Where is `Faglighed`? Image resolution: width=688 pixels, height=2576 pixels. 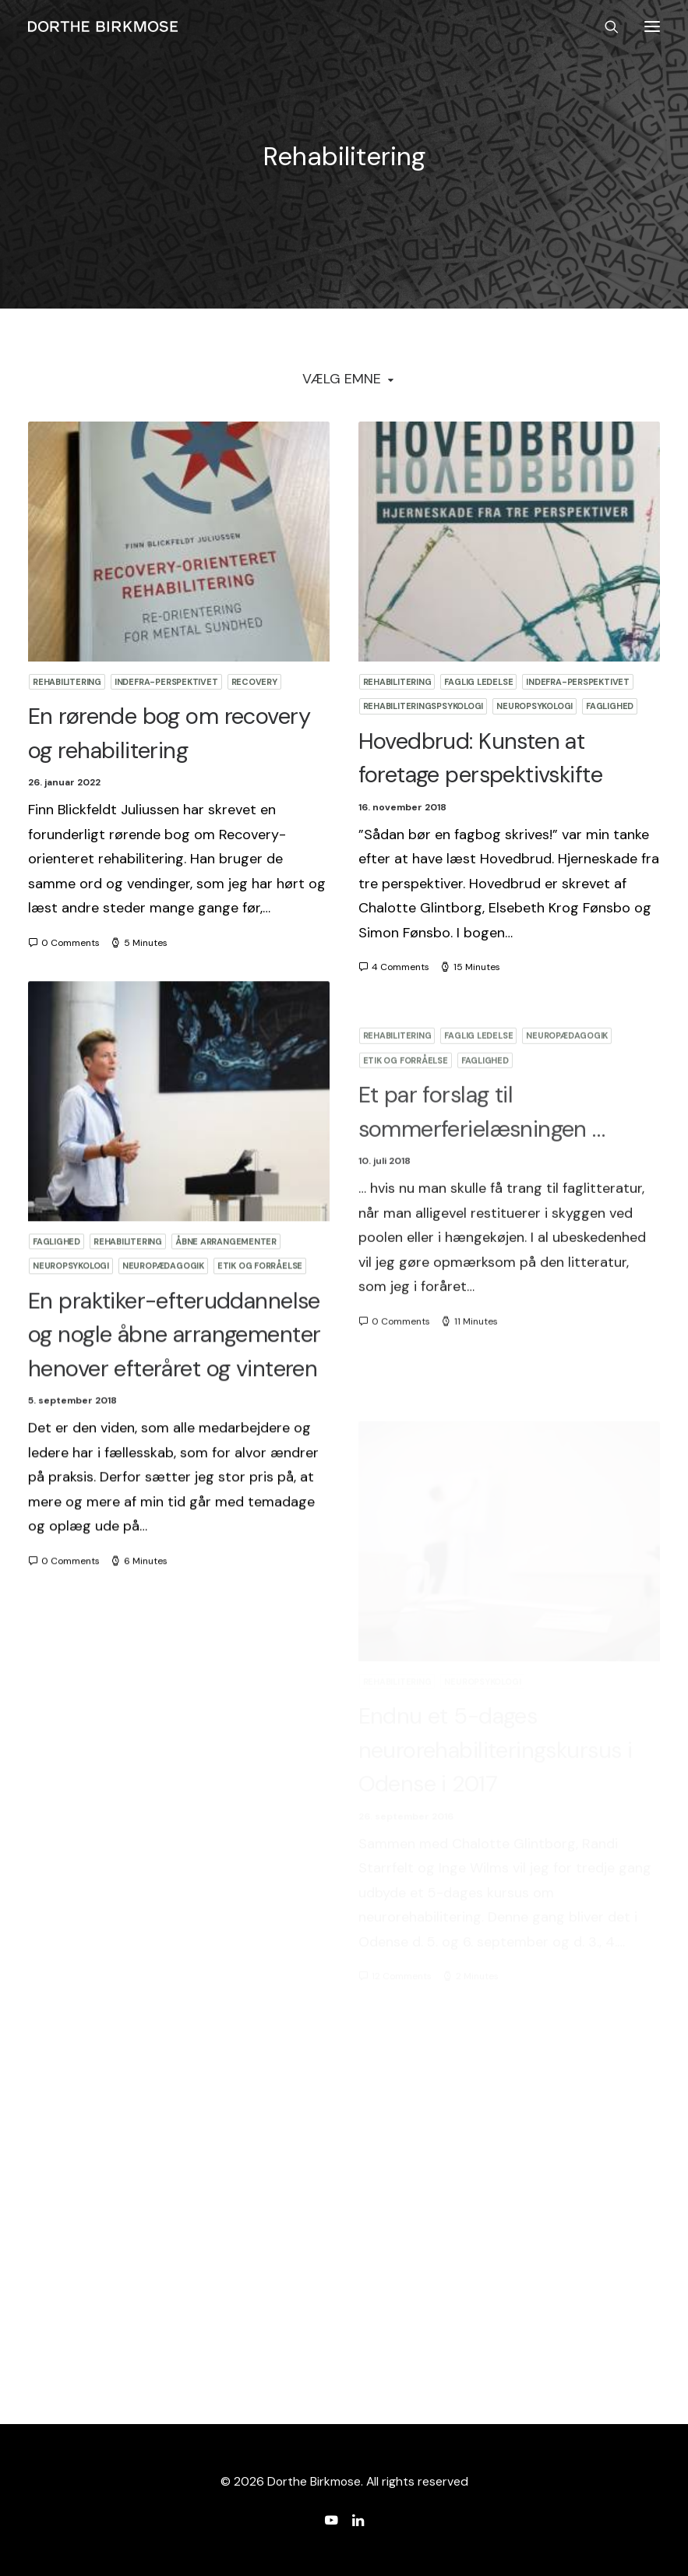
Faglighed is located at coordinates (609, 705).